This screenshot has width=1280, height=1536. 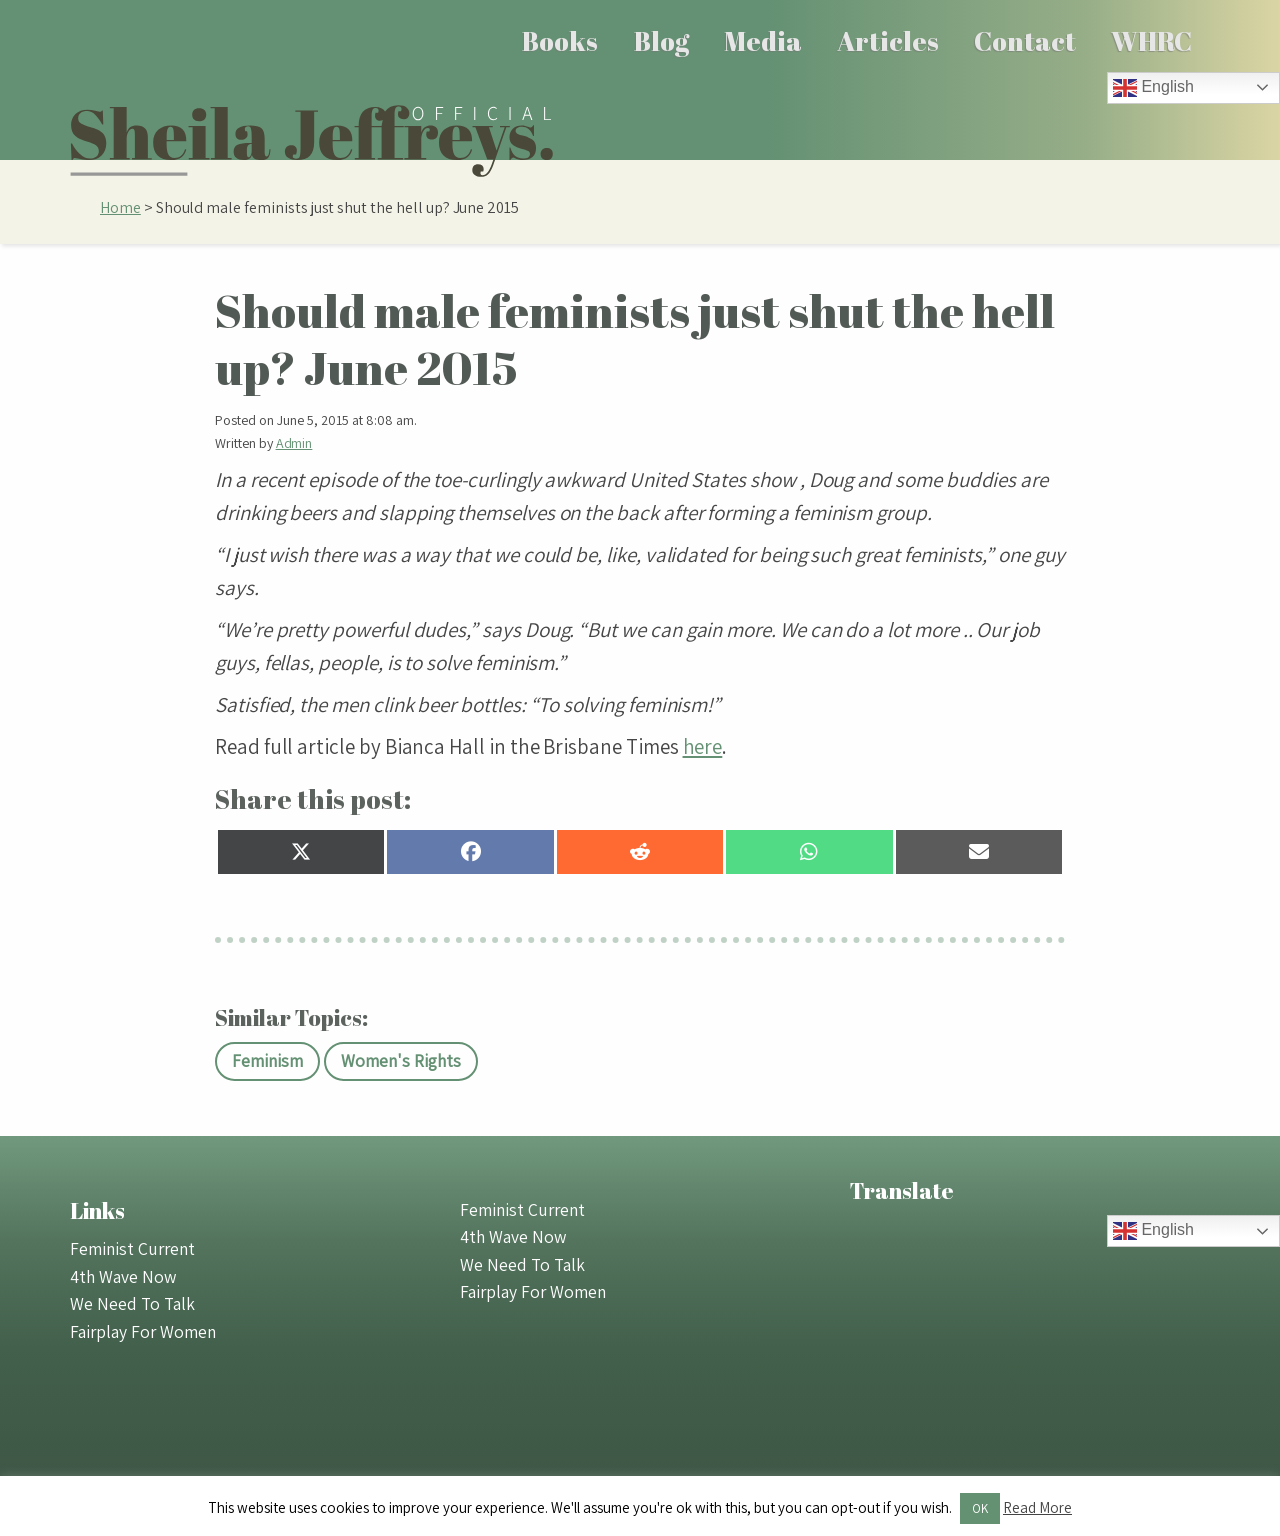 What do you see at coordinates (763, 41) in the screenshot?
I see `Media` at bounding box center [763, 41].